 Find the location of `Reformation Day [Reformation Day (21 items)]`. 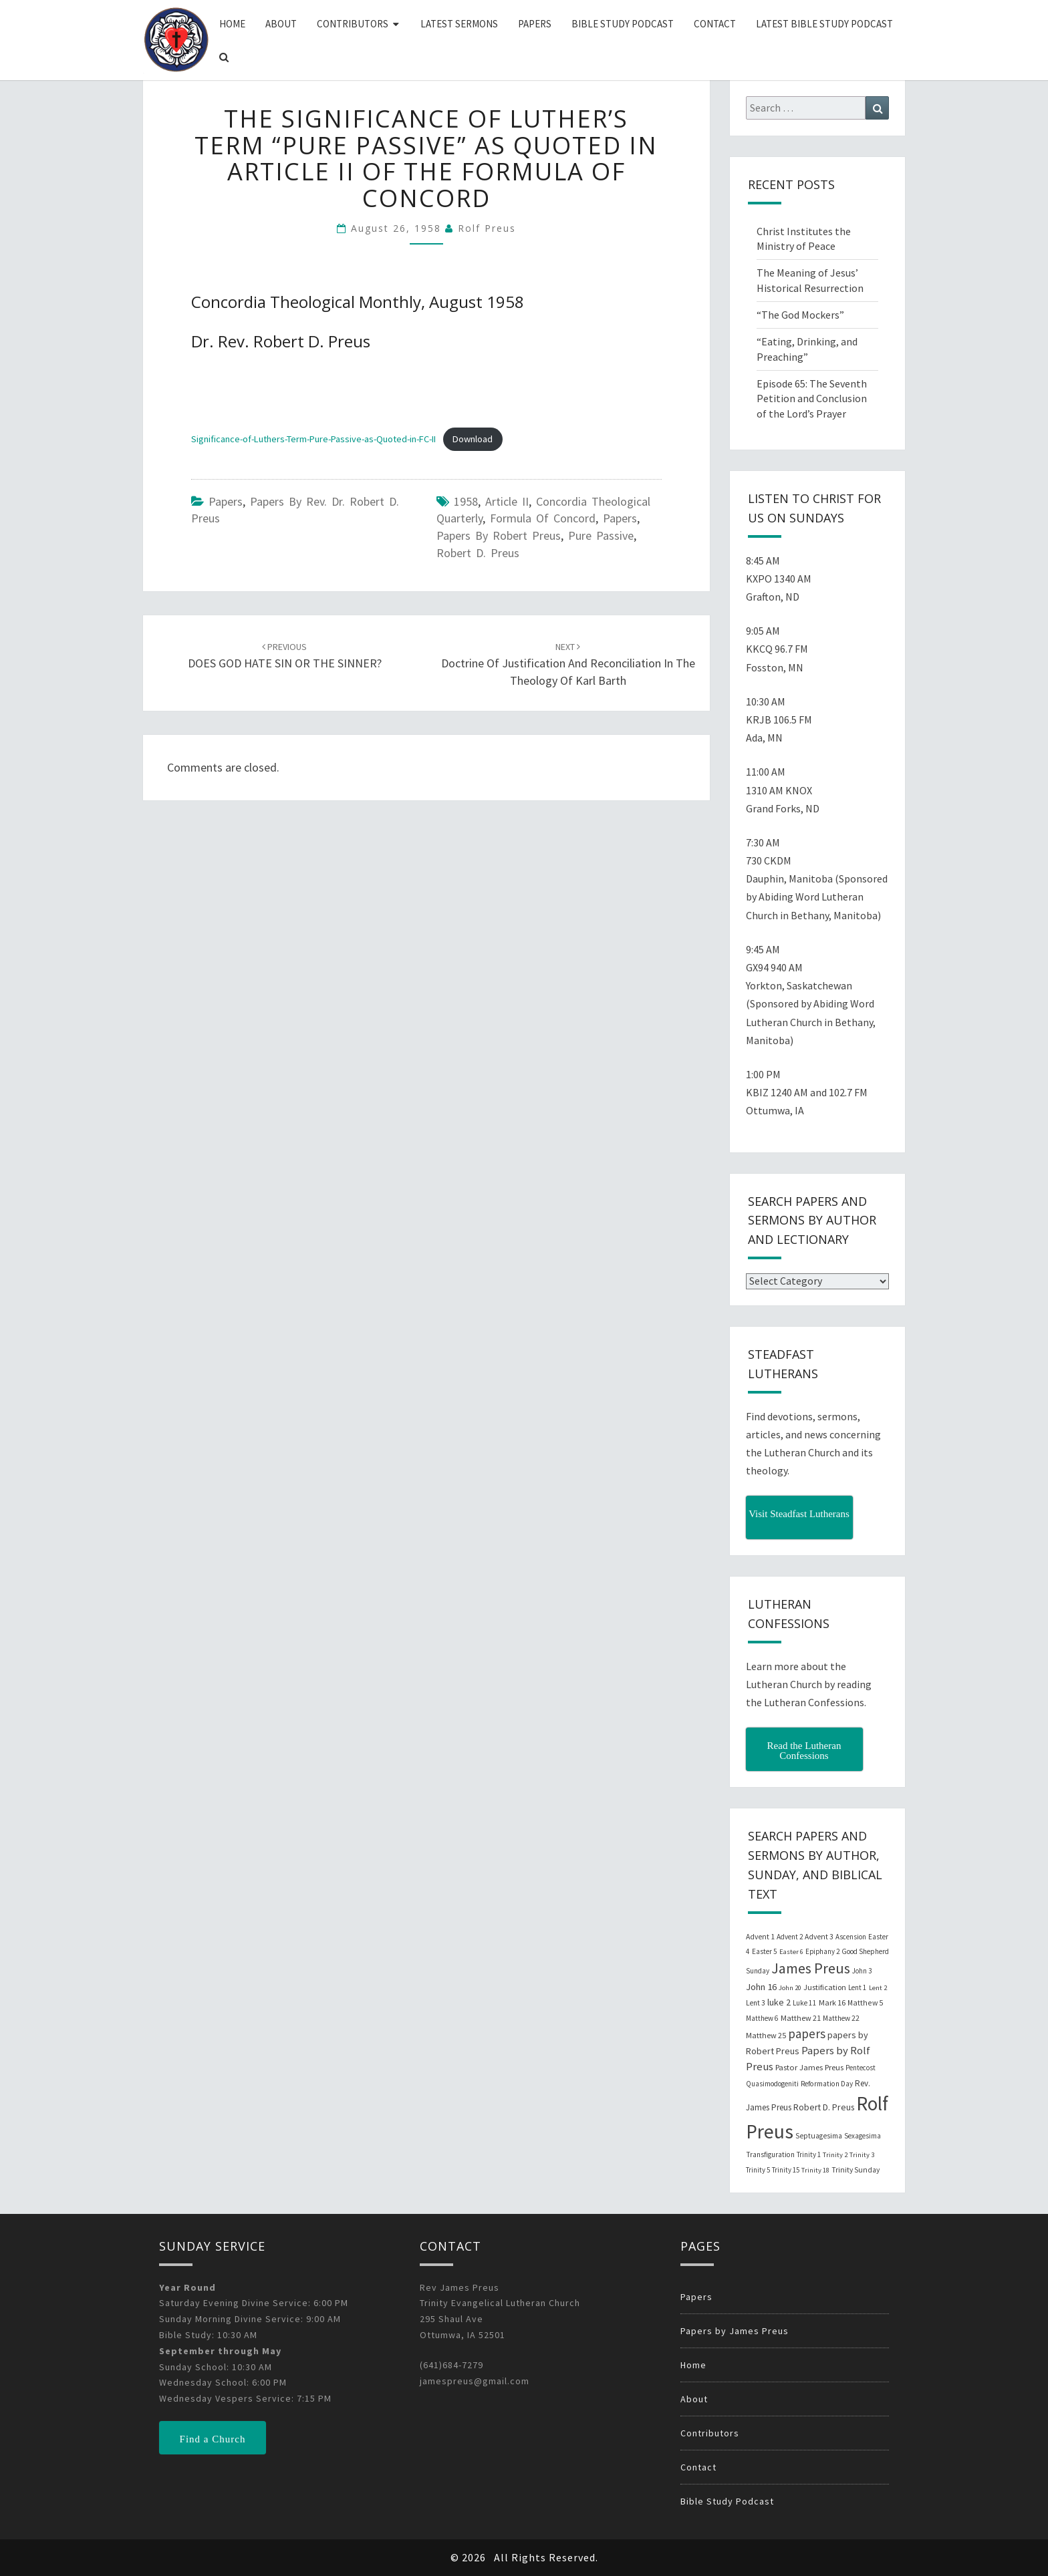

Reformation Day [Reformation Day (21 items)] is located at coordinates (827, 2083).